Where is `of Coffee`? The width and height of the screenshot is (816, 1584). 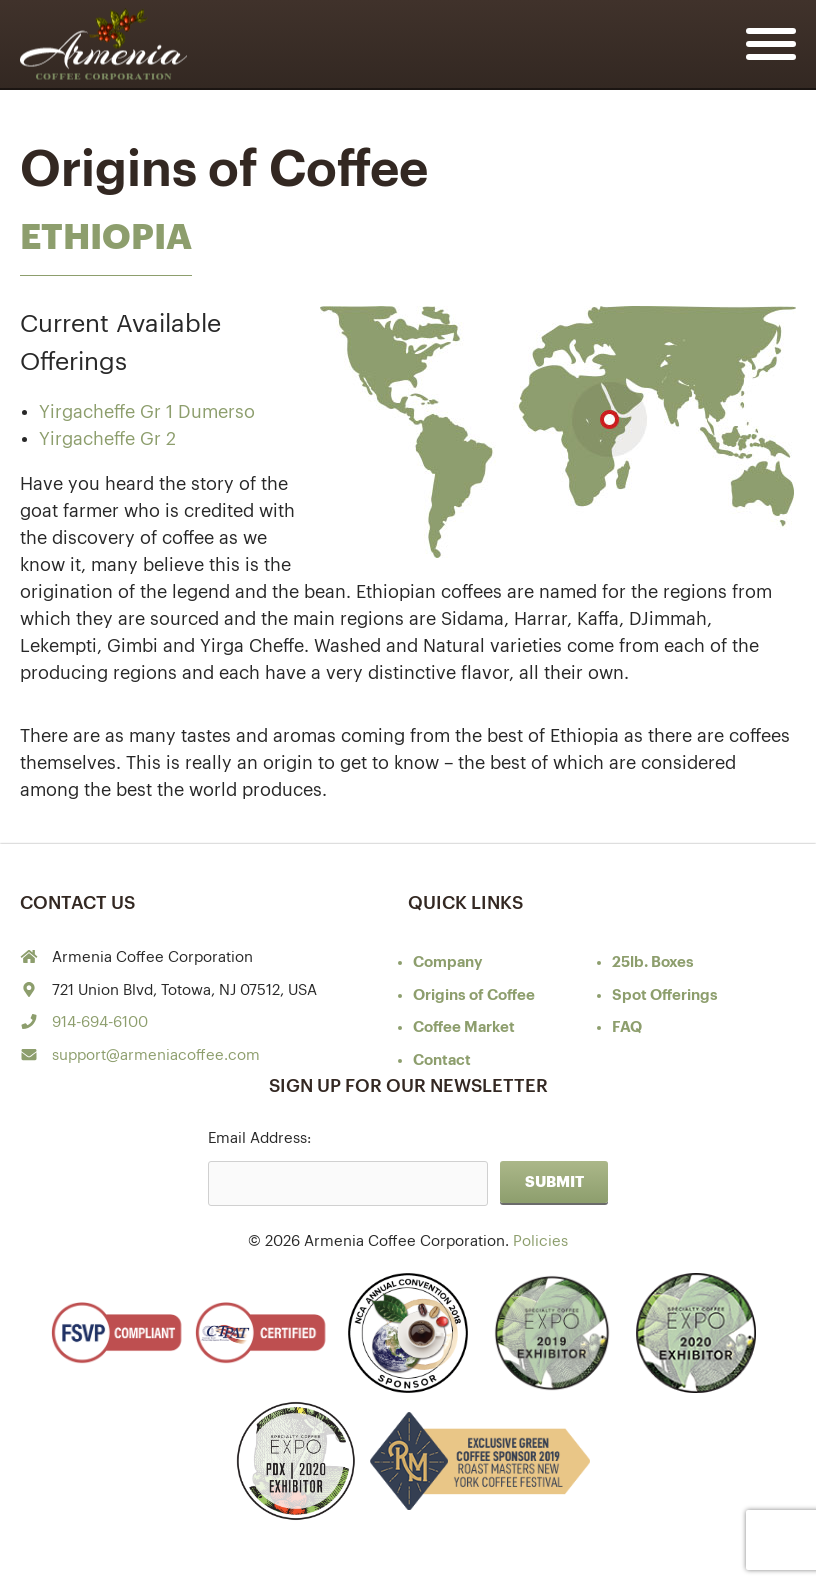 of Coffee is located at coordinates (474, 995).